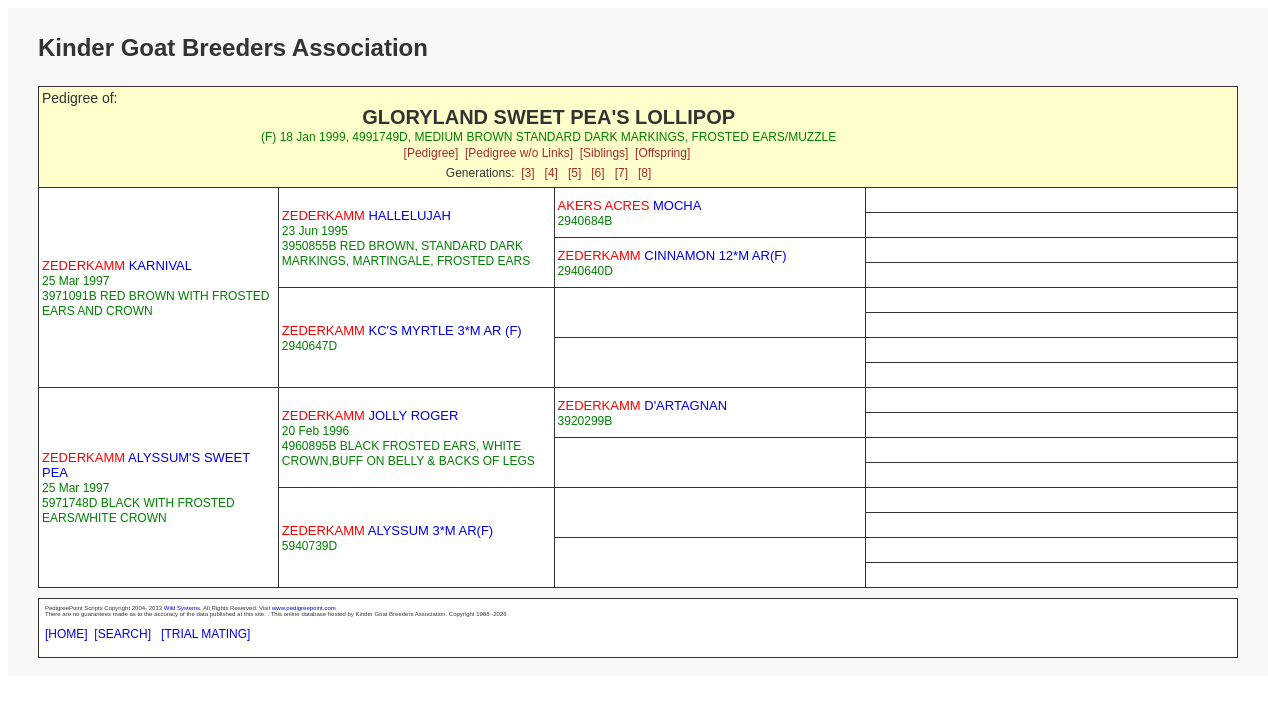  Describe the element at coordinates (122, 634) in the screenshot. I see `[SEARCH]` at that location.